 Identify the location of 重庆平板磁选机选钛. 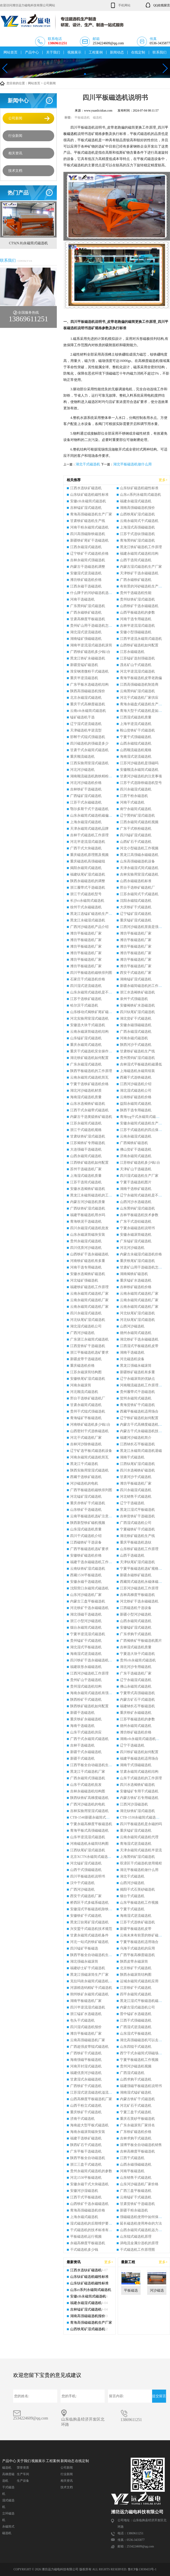
(135, 1542).